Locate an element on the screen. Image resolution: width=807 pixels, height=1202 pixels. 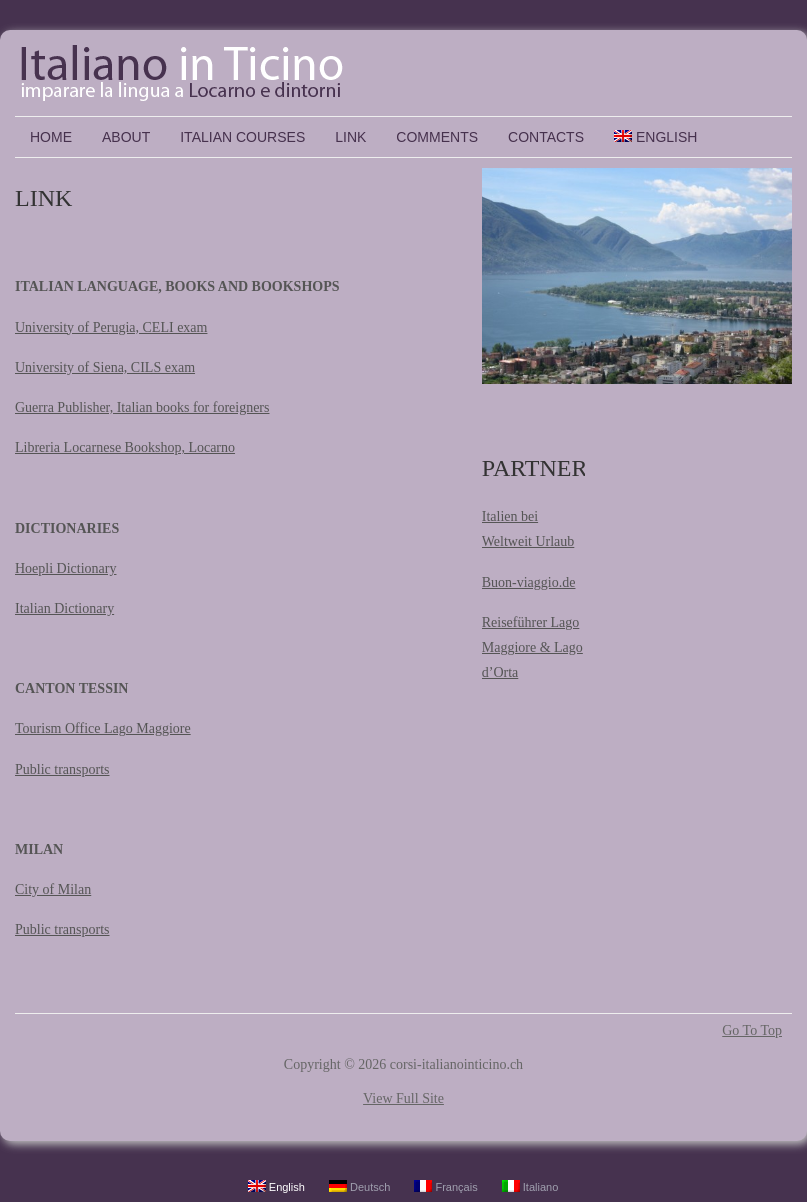
Guerra Publisher, Italian books for foreigners is located at coordinates (142, 407).